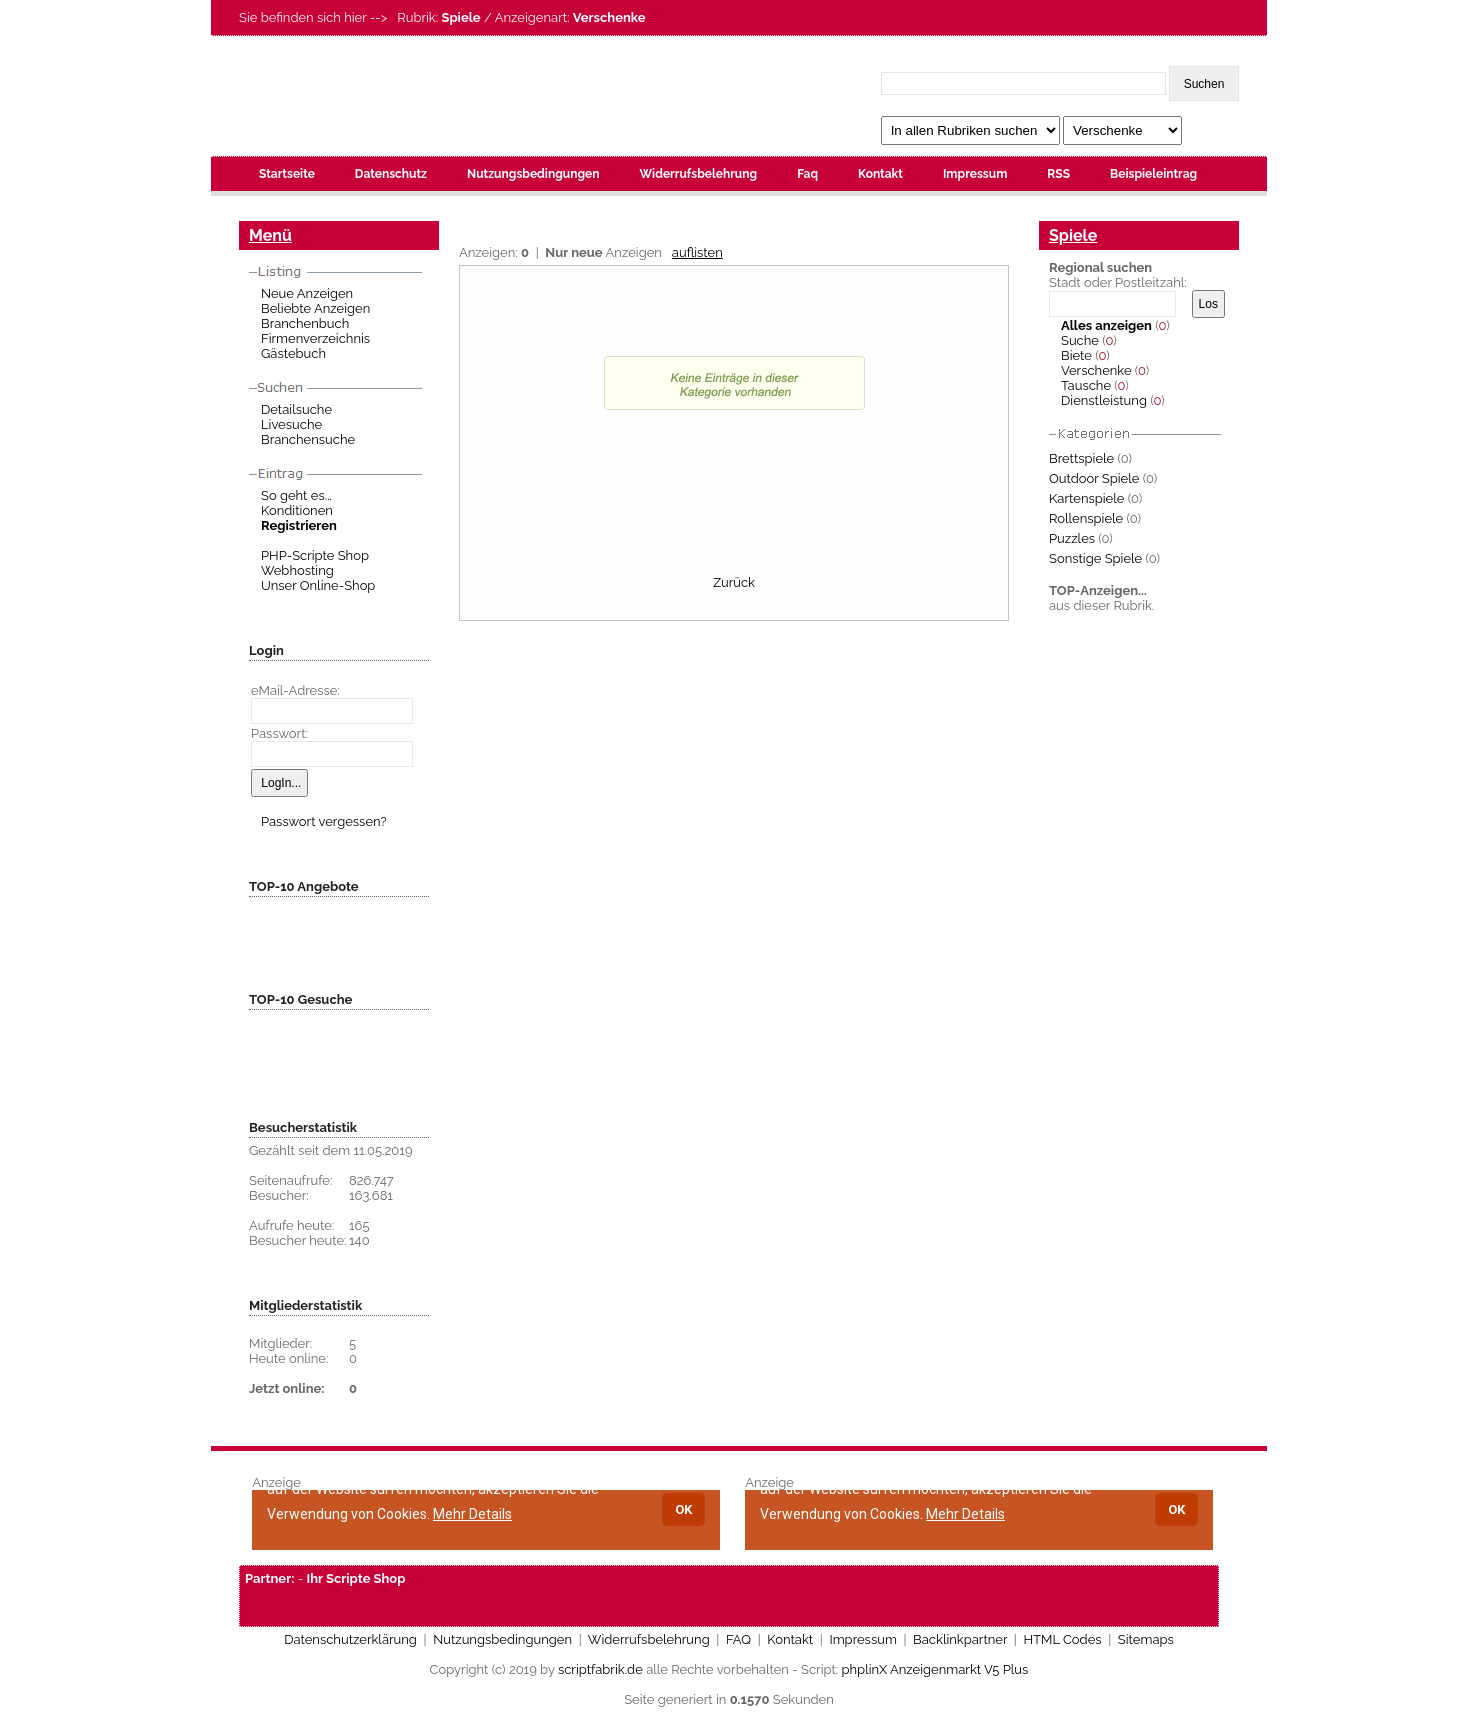 The image size is (1478, 1732). What do you see at coordinates (308, 439) in the screenshot?
I see `Branchensuche` at bounding box center [308, 439].